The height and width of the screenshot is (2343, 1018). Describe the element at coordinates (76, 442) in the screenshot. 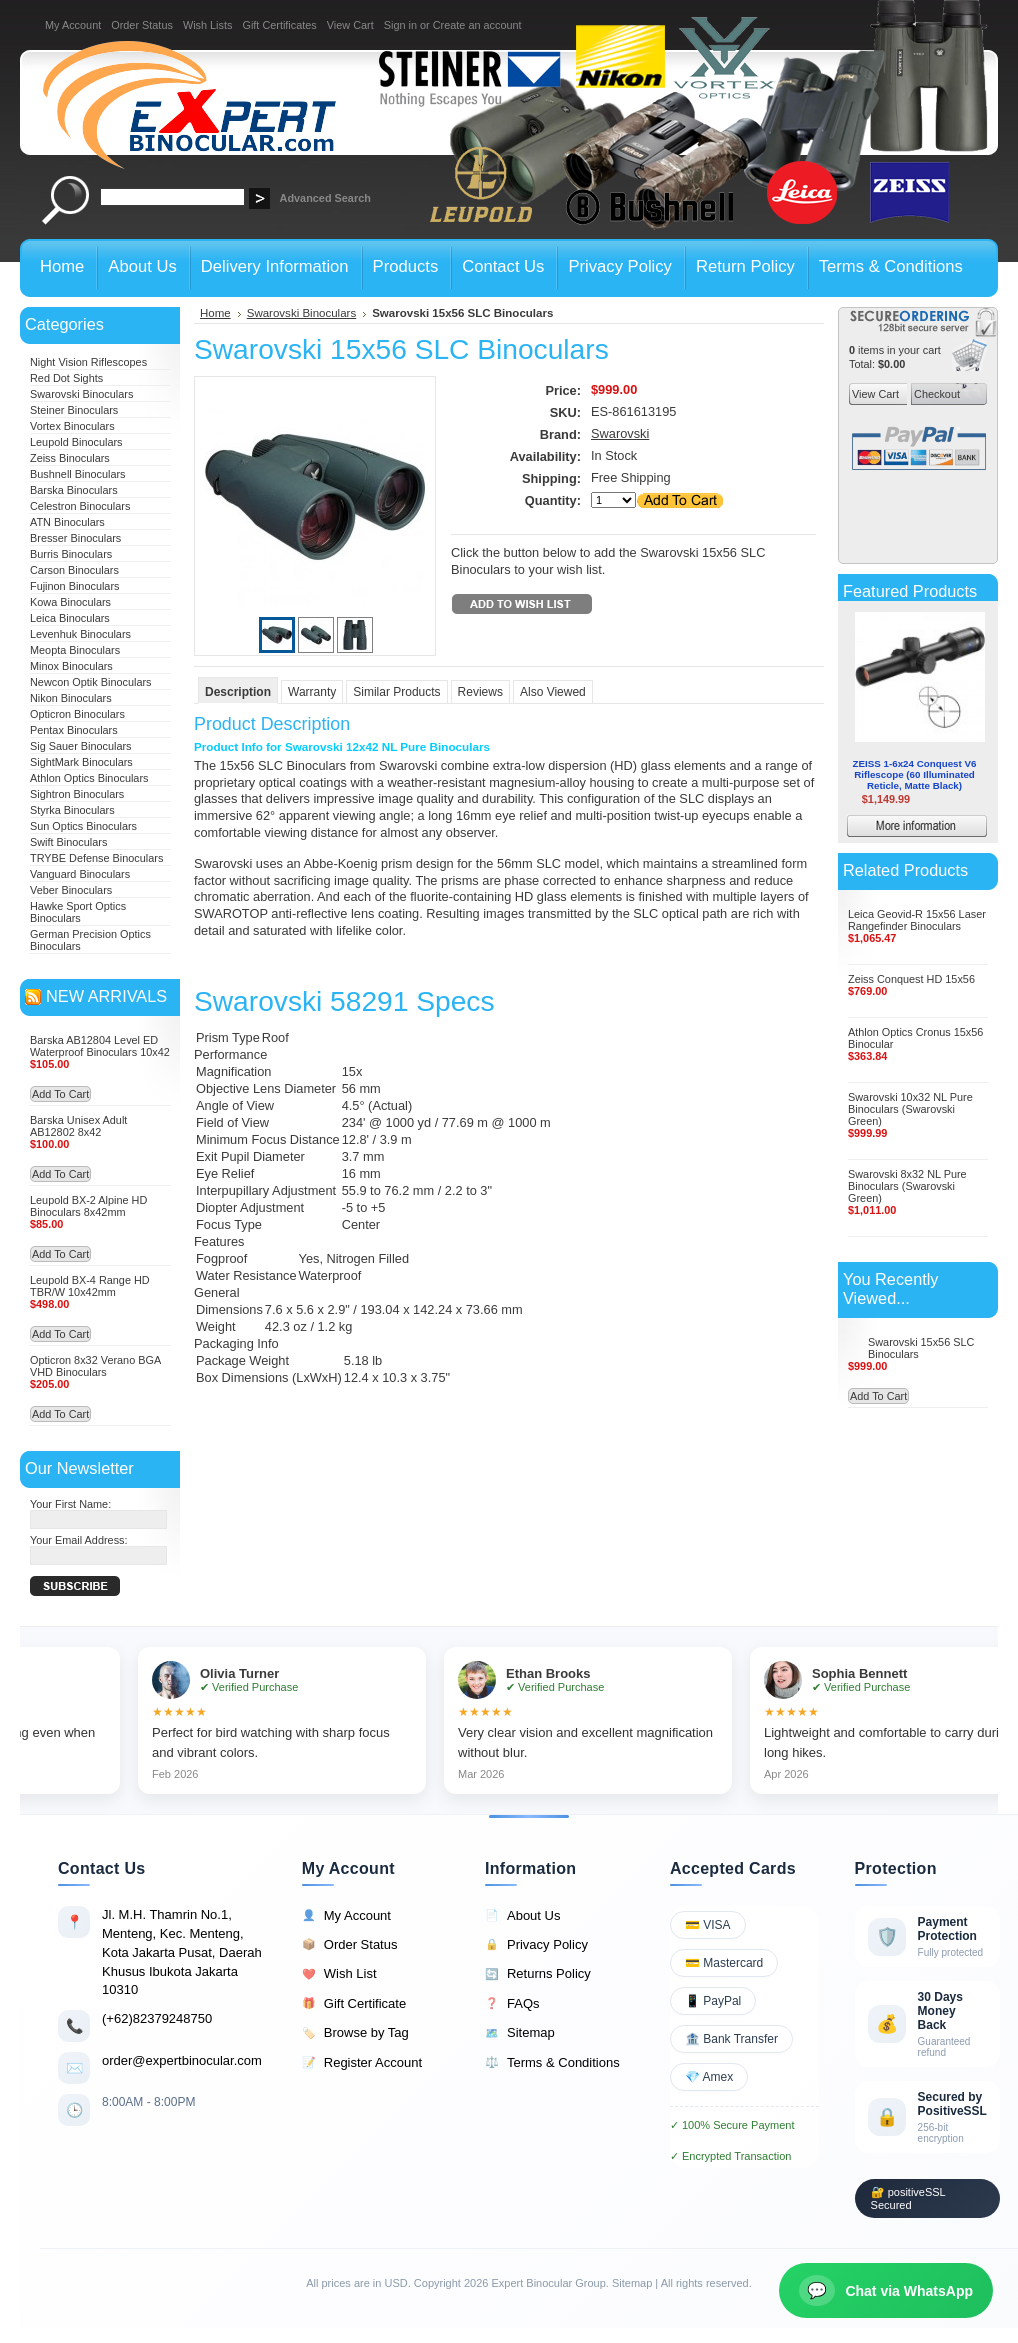

I see `Leupold Binoculars` at that location.